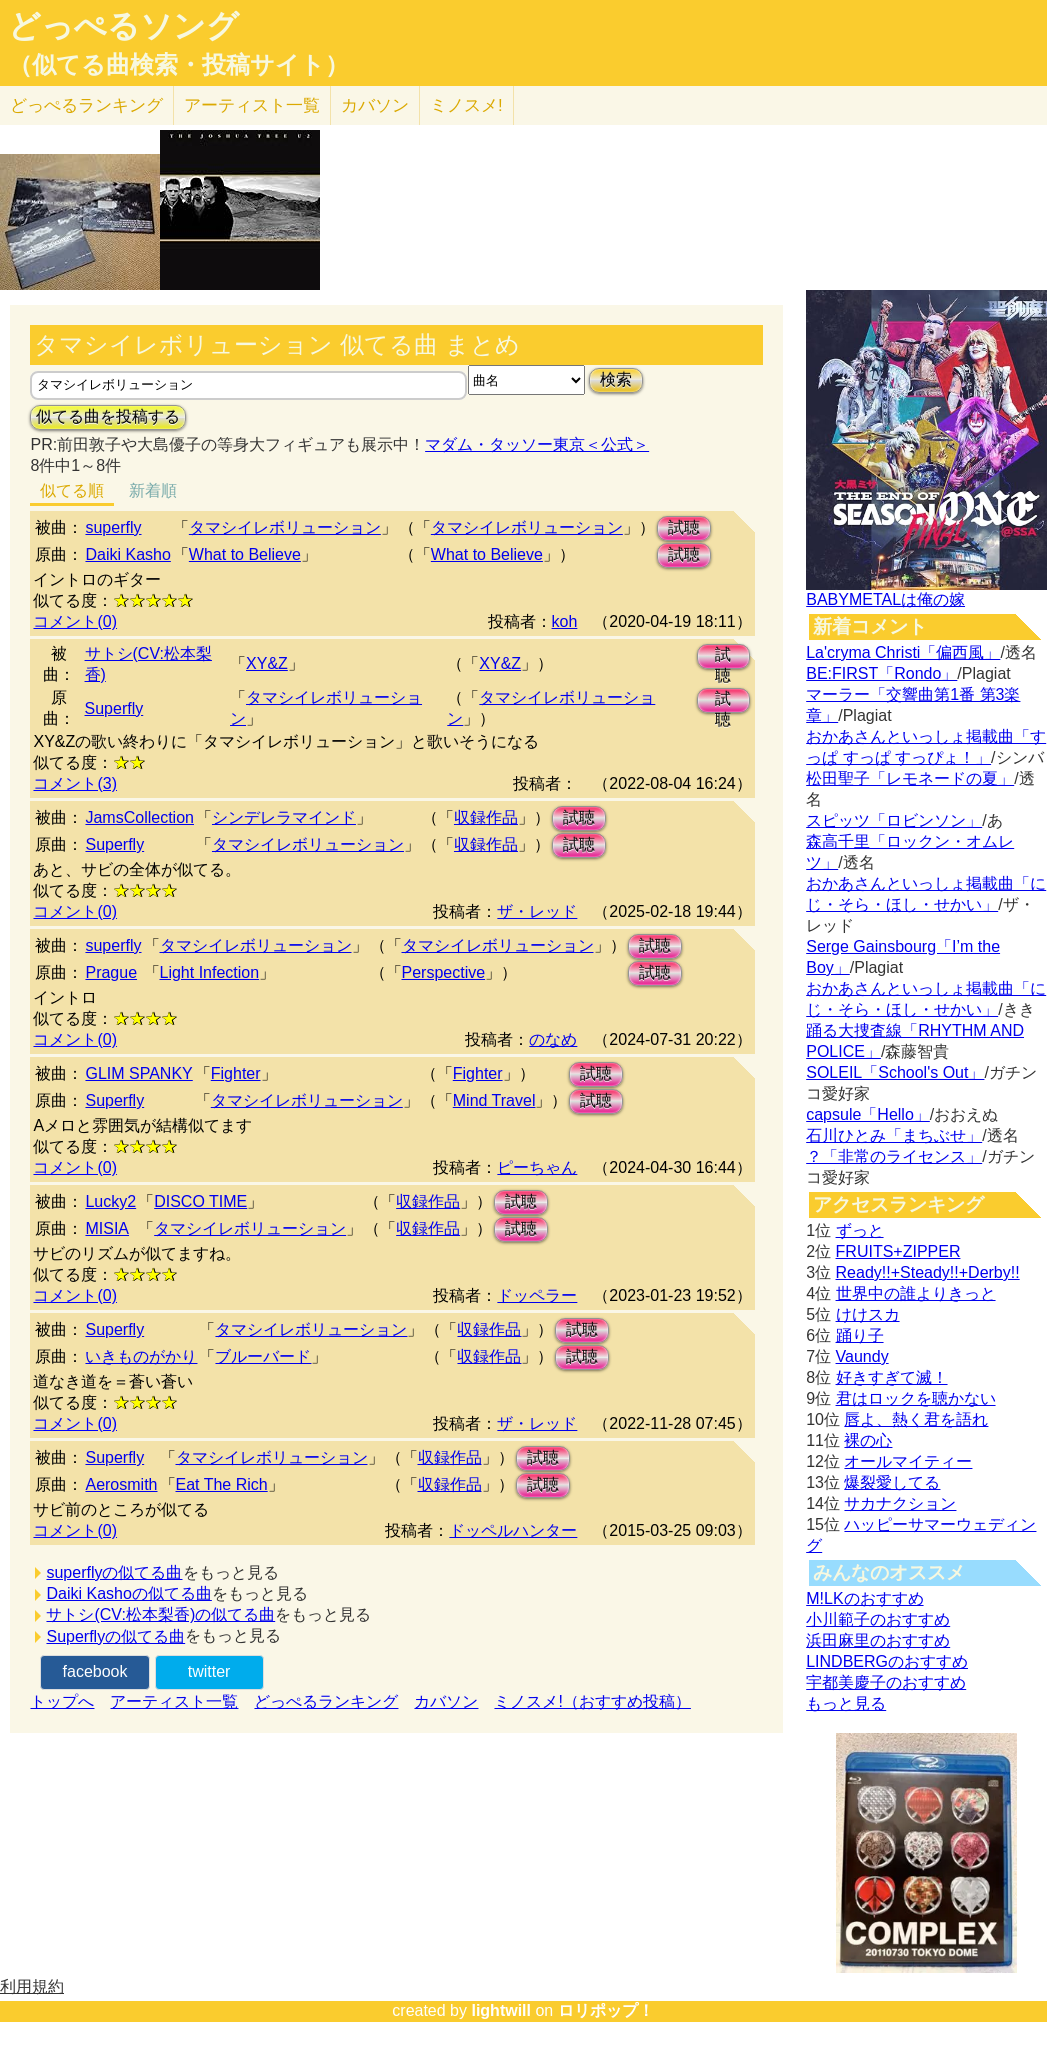 The width and height of the screenshot is (1047, 2064). Describe the element at coordinates (903, 652) in the screenshot. I see `La'cryma Christi「偏西風」` at that location.